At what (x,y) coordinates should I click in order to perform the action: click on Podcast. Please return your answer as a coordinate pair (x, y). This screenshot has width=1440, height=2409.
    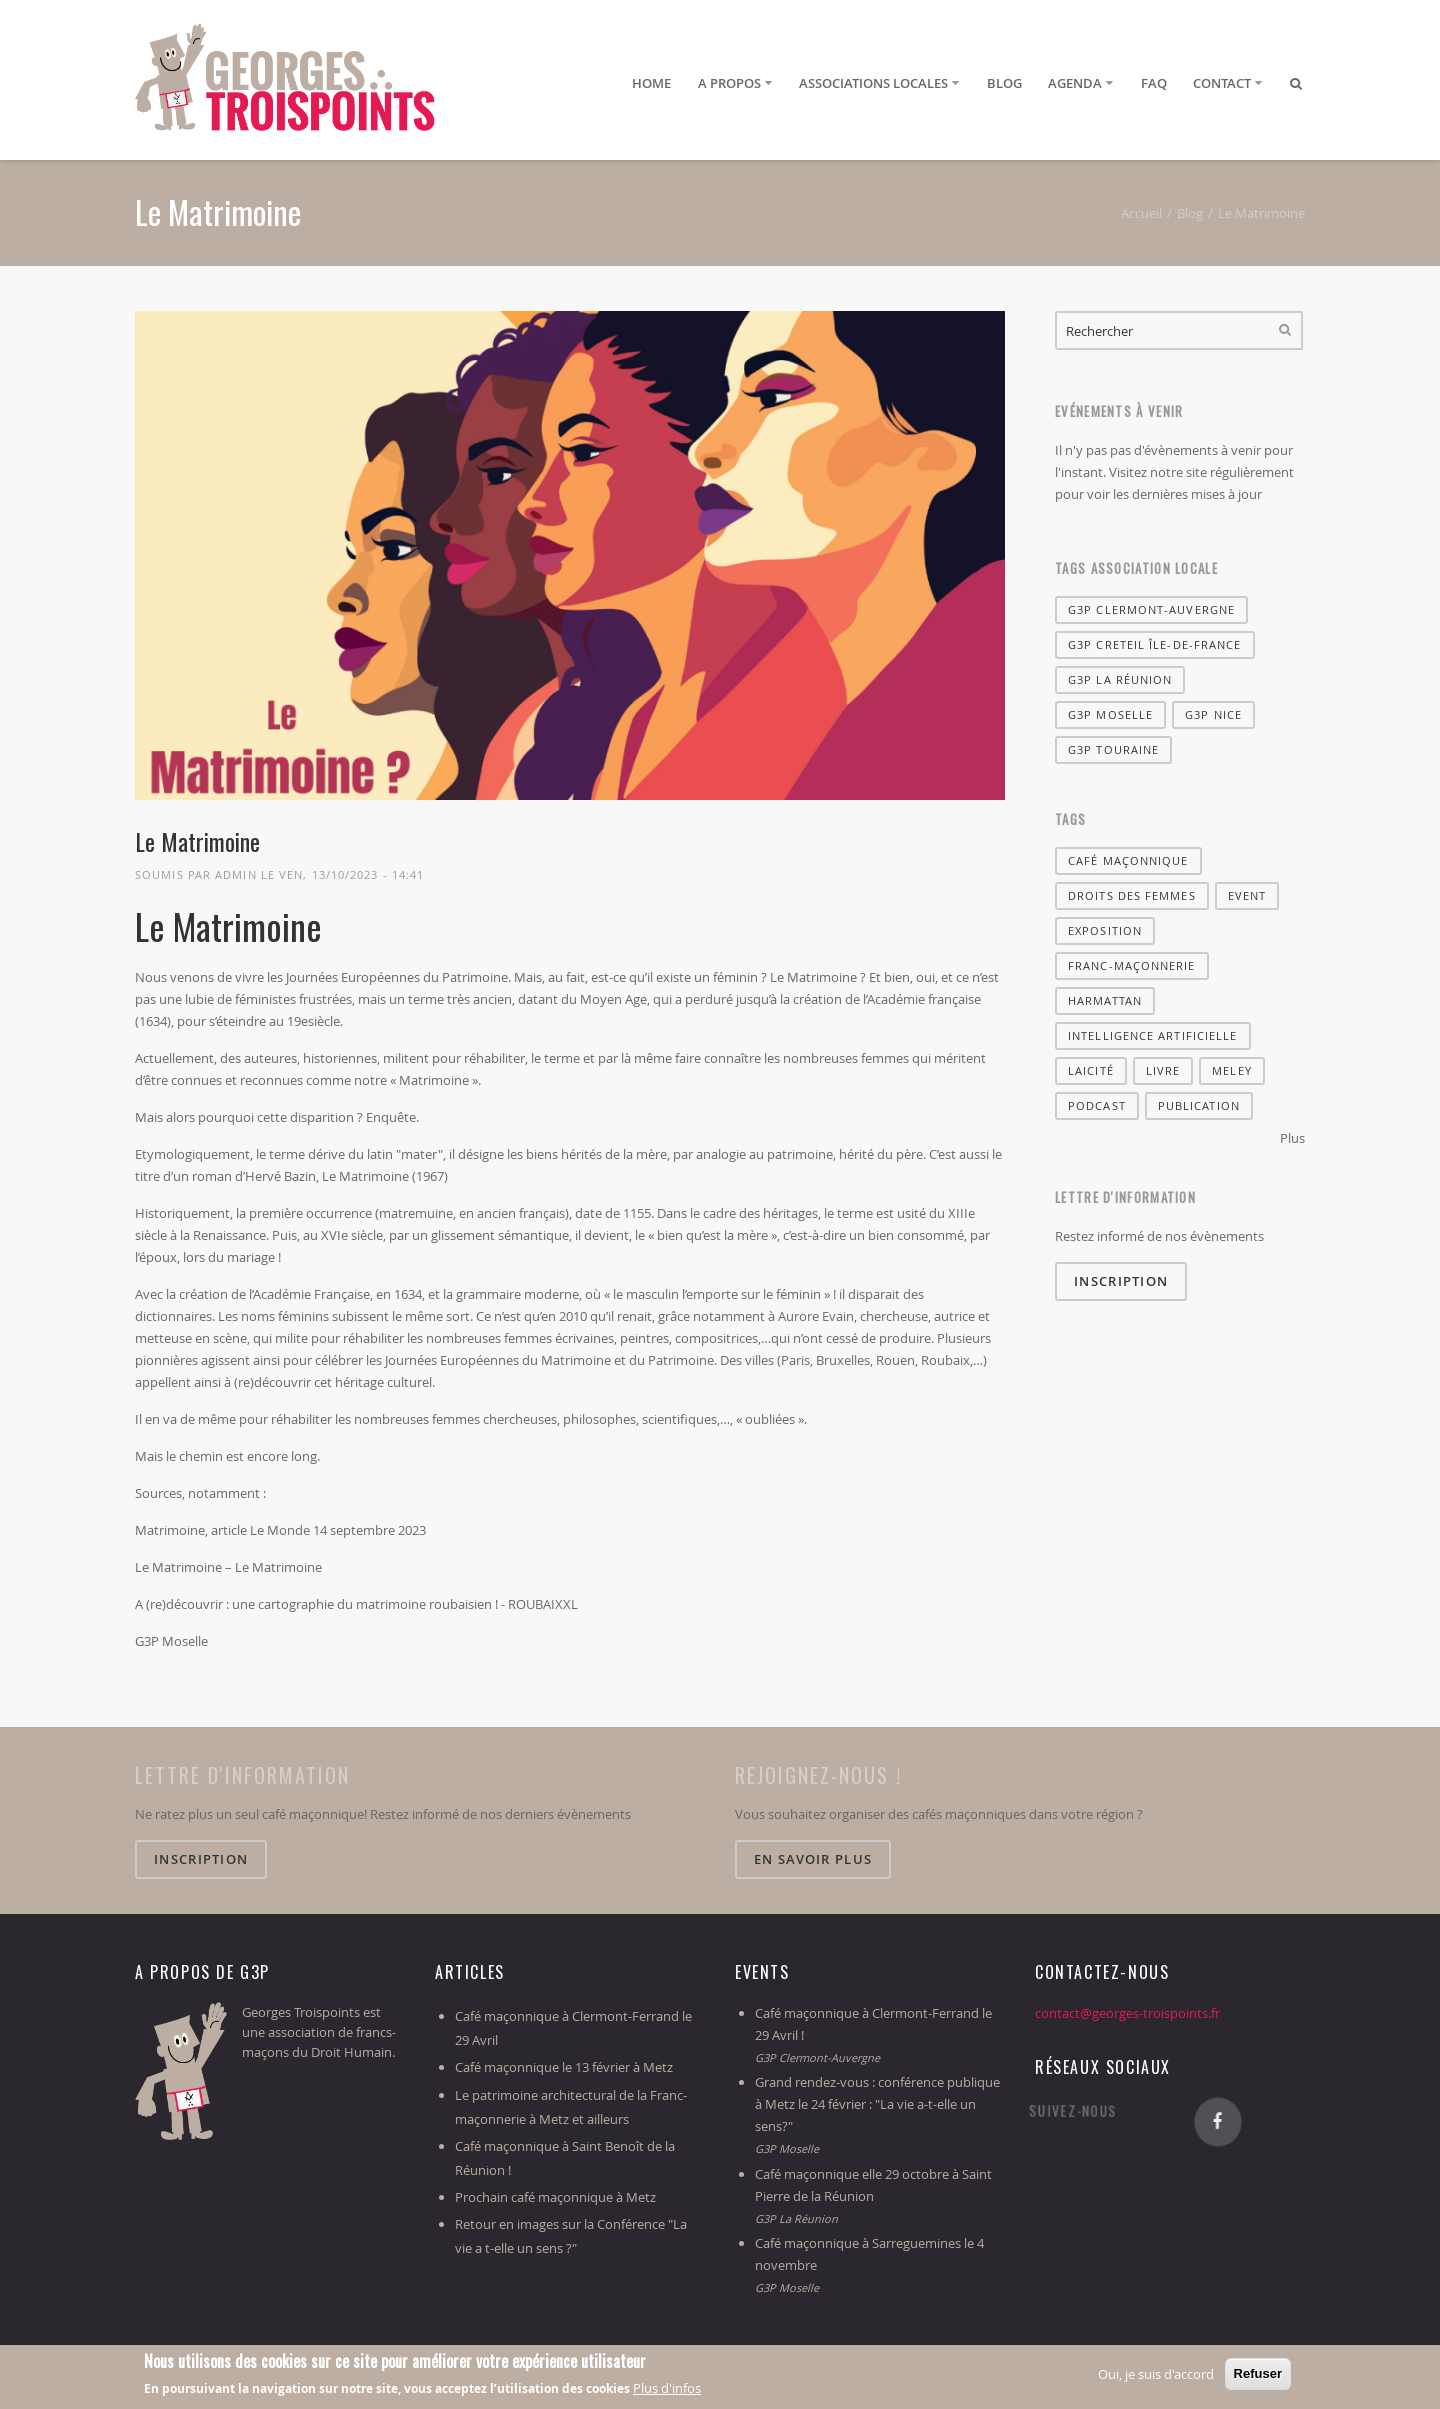
    Looking at the image, I should click on (1097, 1105).